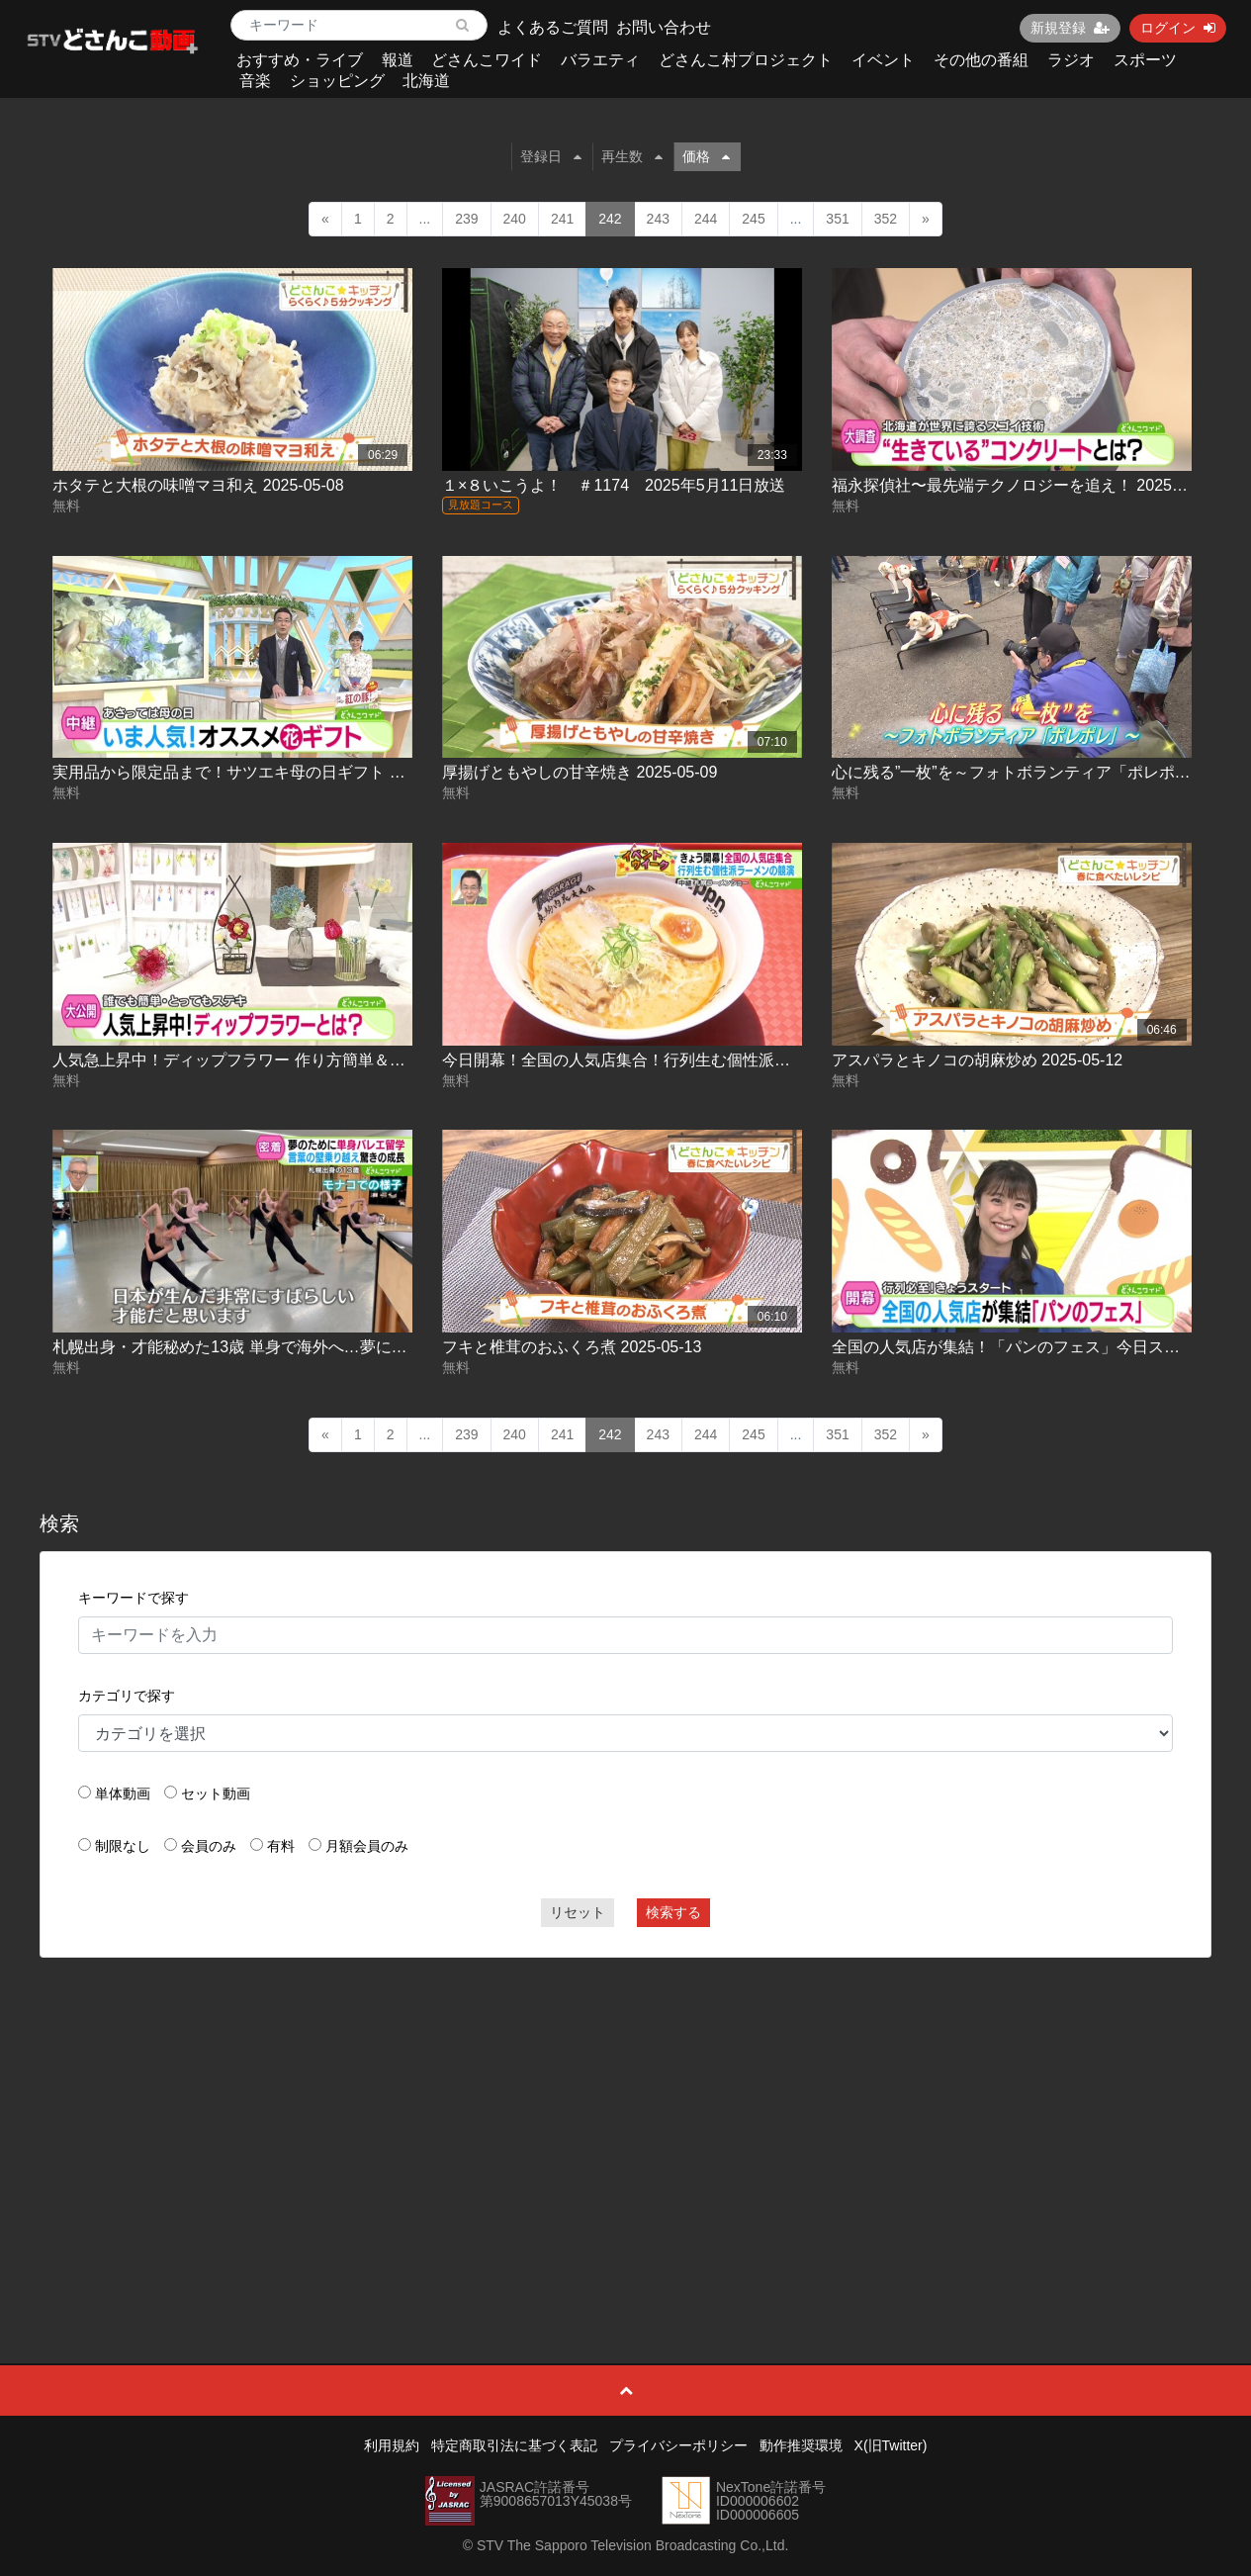 Image resolution: width=1251 pixels, height=2576 pixels. What do you see at coordinates (299, 59) in the screenshot?
I see `おすすめ・ライブ` at bounding box center [299, 59].